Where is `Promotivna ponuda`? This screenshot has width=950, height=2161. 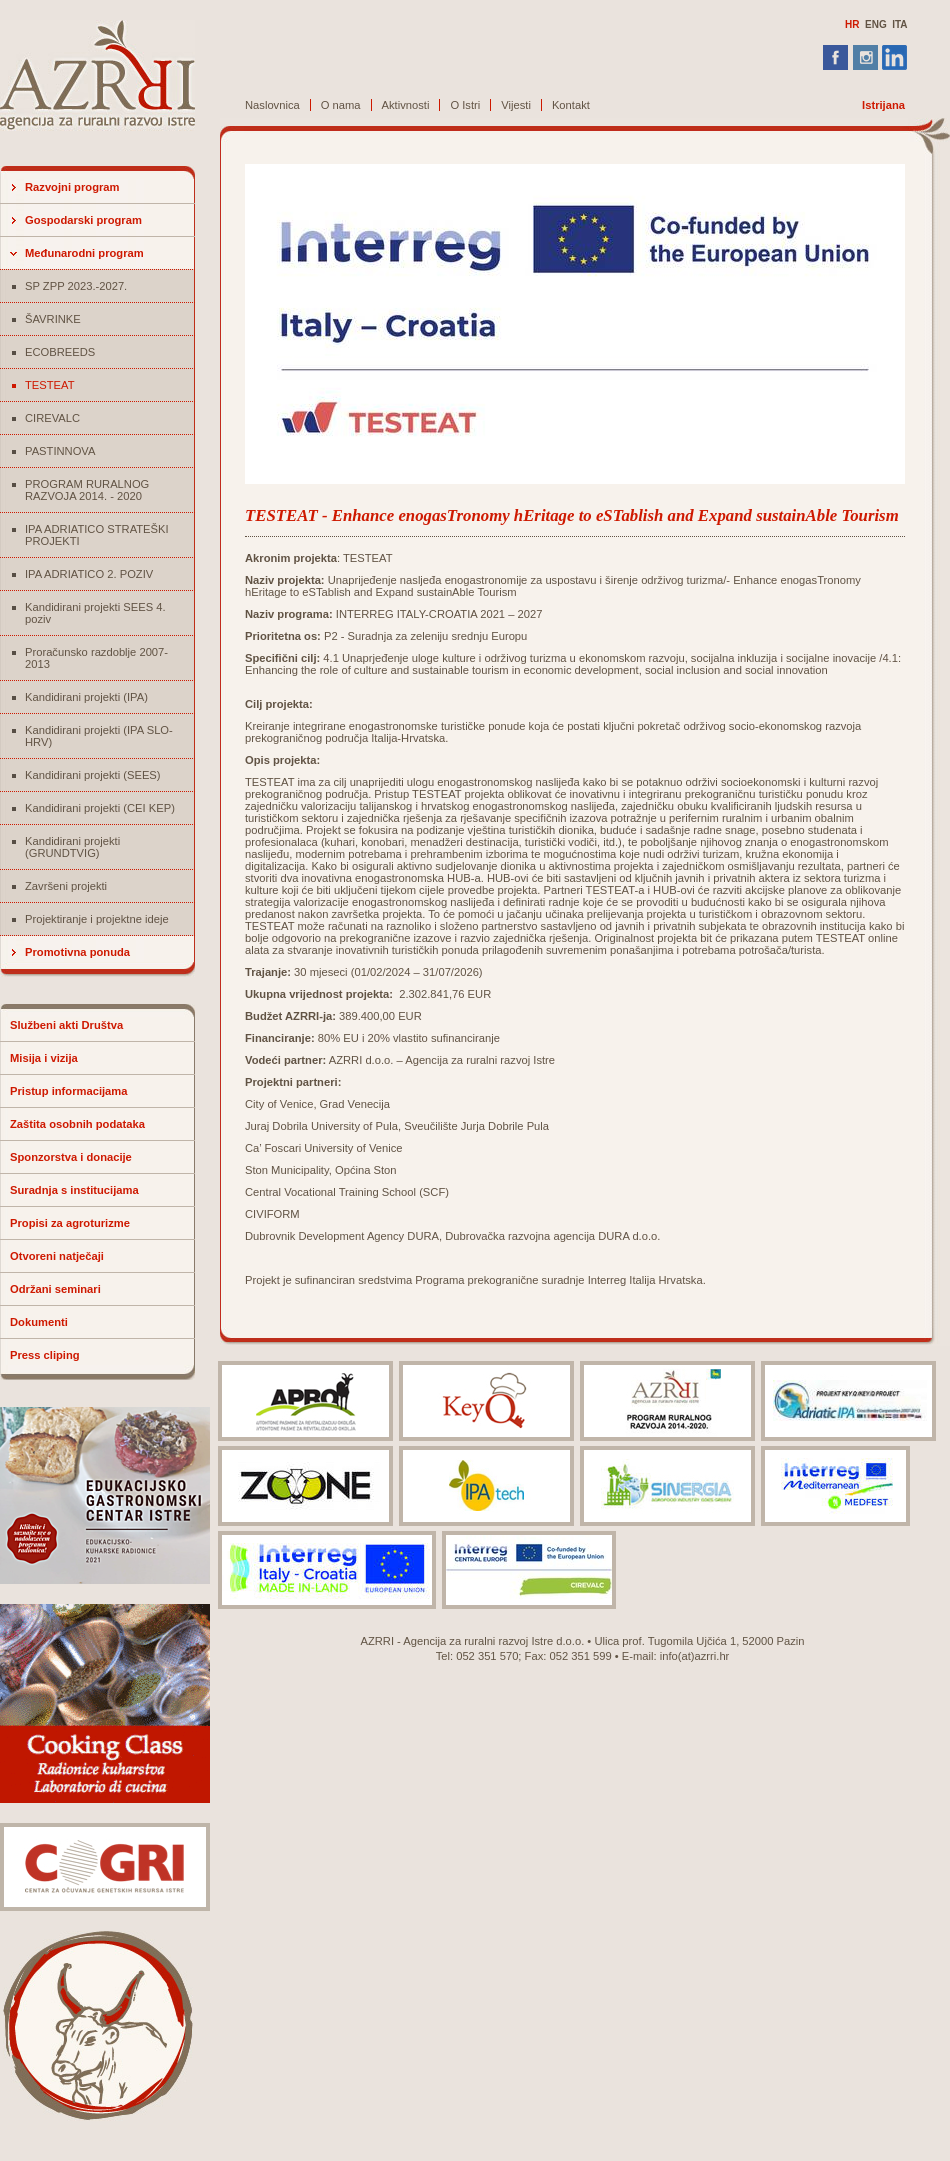
Promotivna ponuda is located at coordinates (77, 952).